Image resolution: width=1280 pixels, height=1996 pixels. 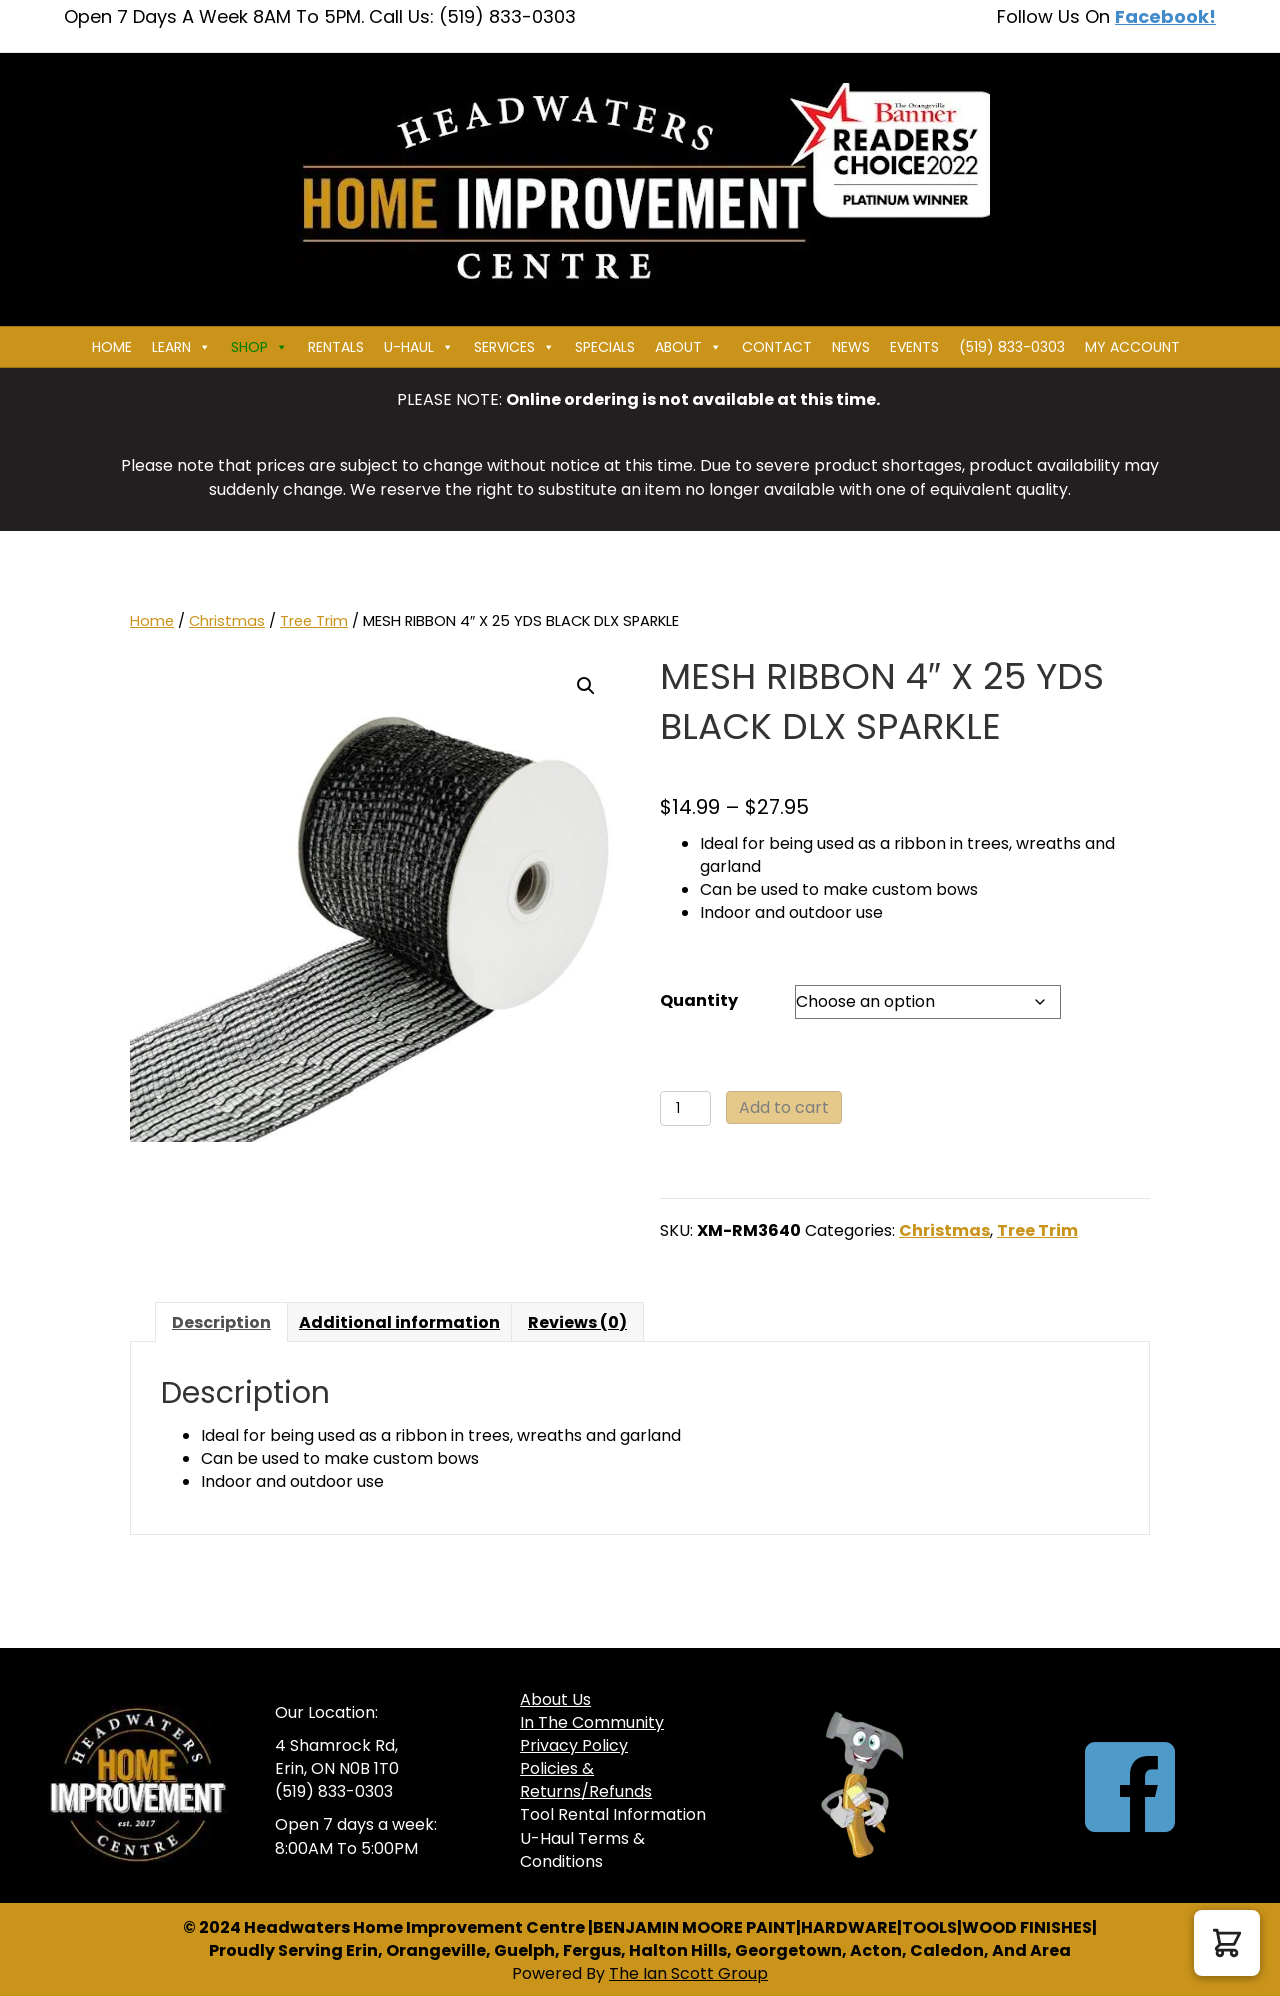 What do you see at coordinates (514, 347) in the screenshot?
I see `Services` at bounding box center [514, 347].